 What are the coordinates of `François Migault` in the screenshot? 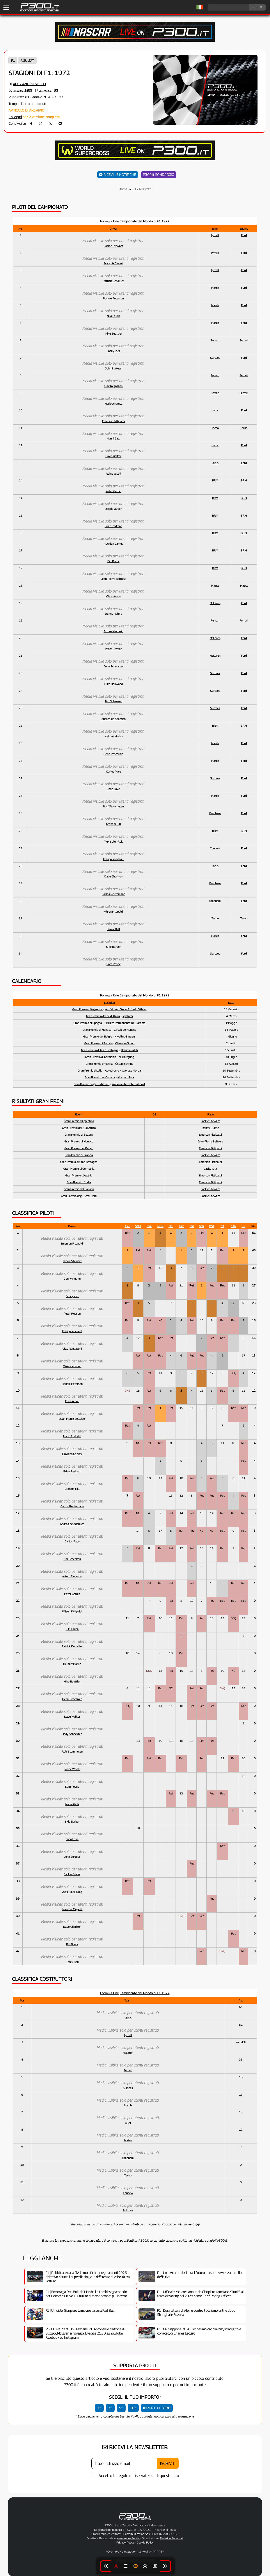 It's located at (113, 859).